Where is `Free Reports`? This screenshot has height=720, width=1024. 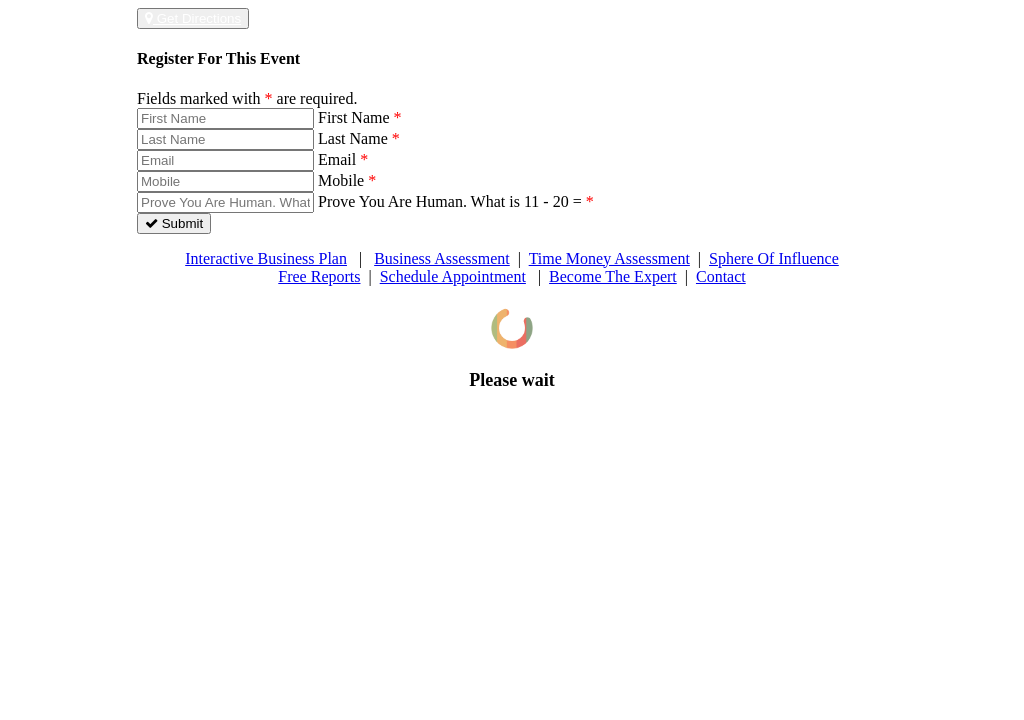 Free Reports is located at coordinates (319, 276).